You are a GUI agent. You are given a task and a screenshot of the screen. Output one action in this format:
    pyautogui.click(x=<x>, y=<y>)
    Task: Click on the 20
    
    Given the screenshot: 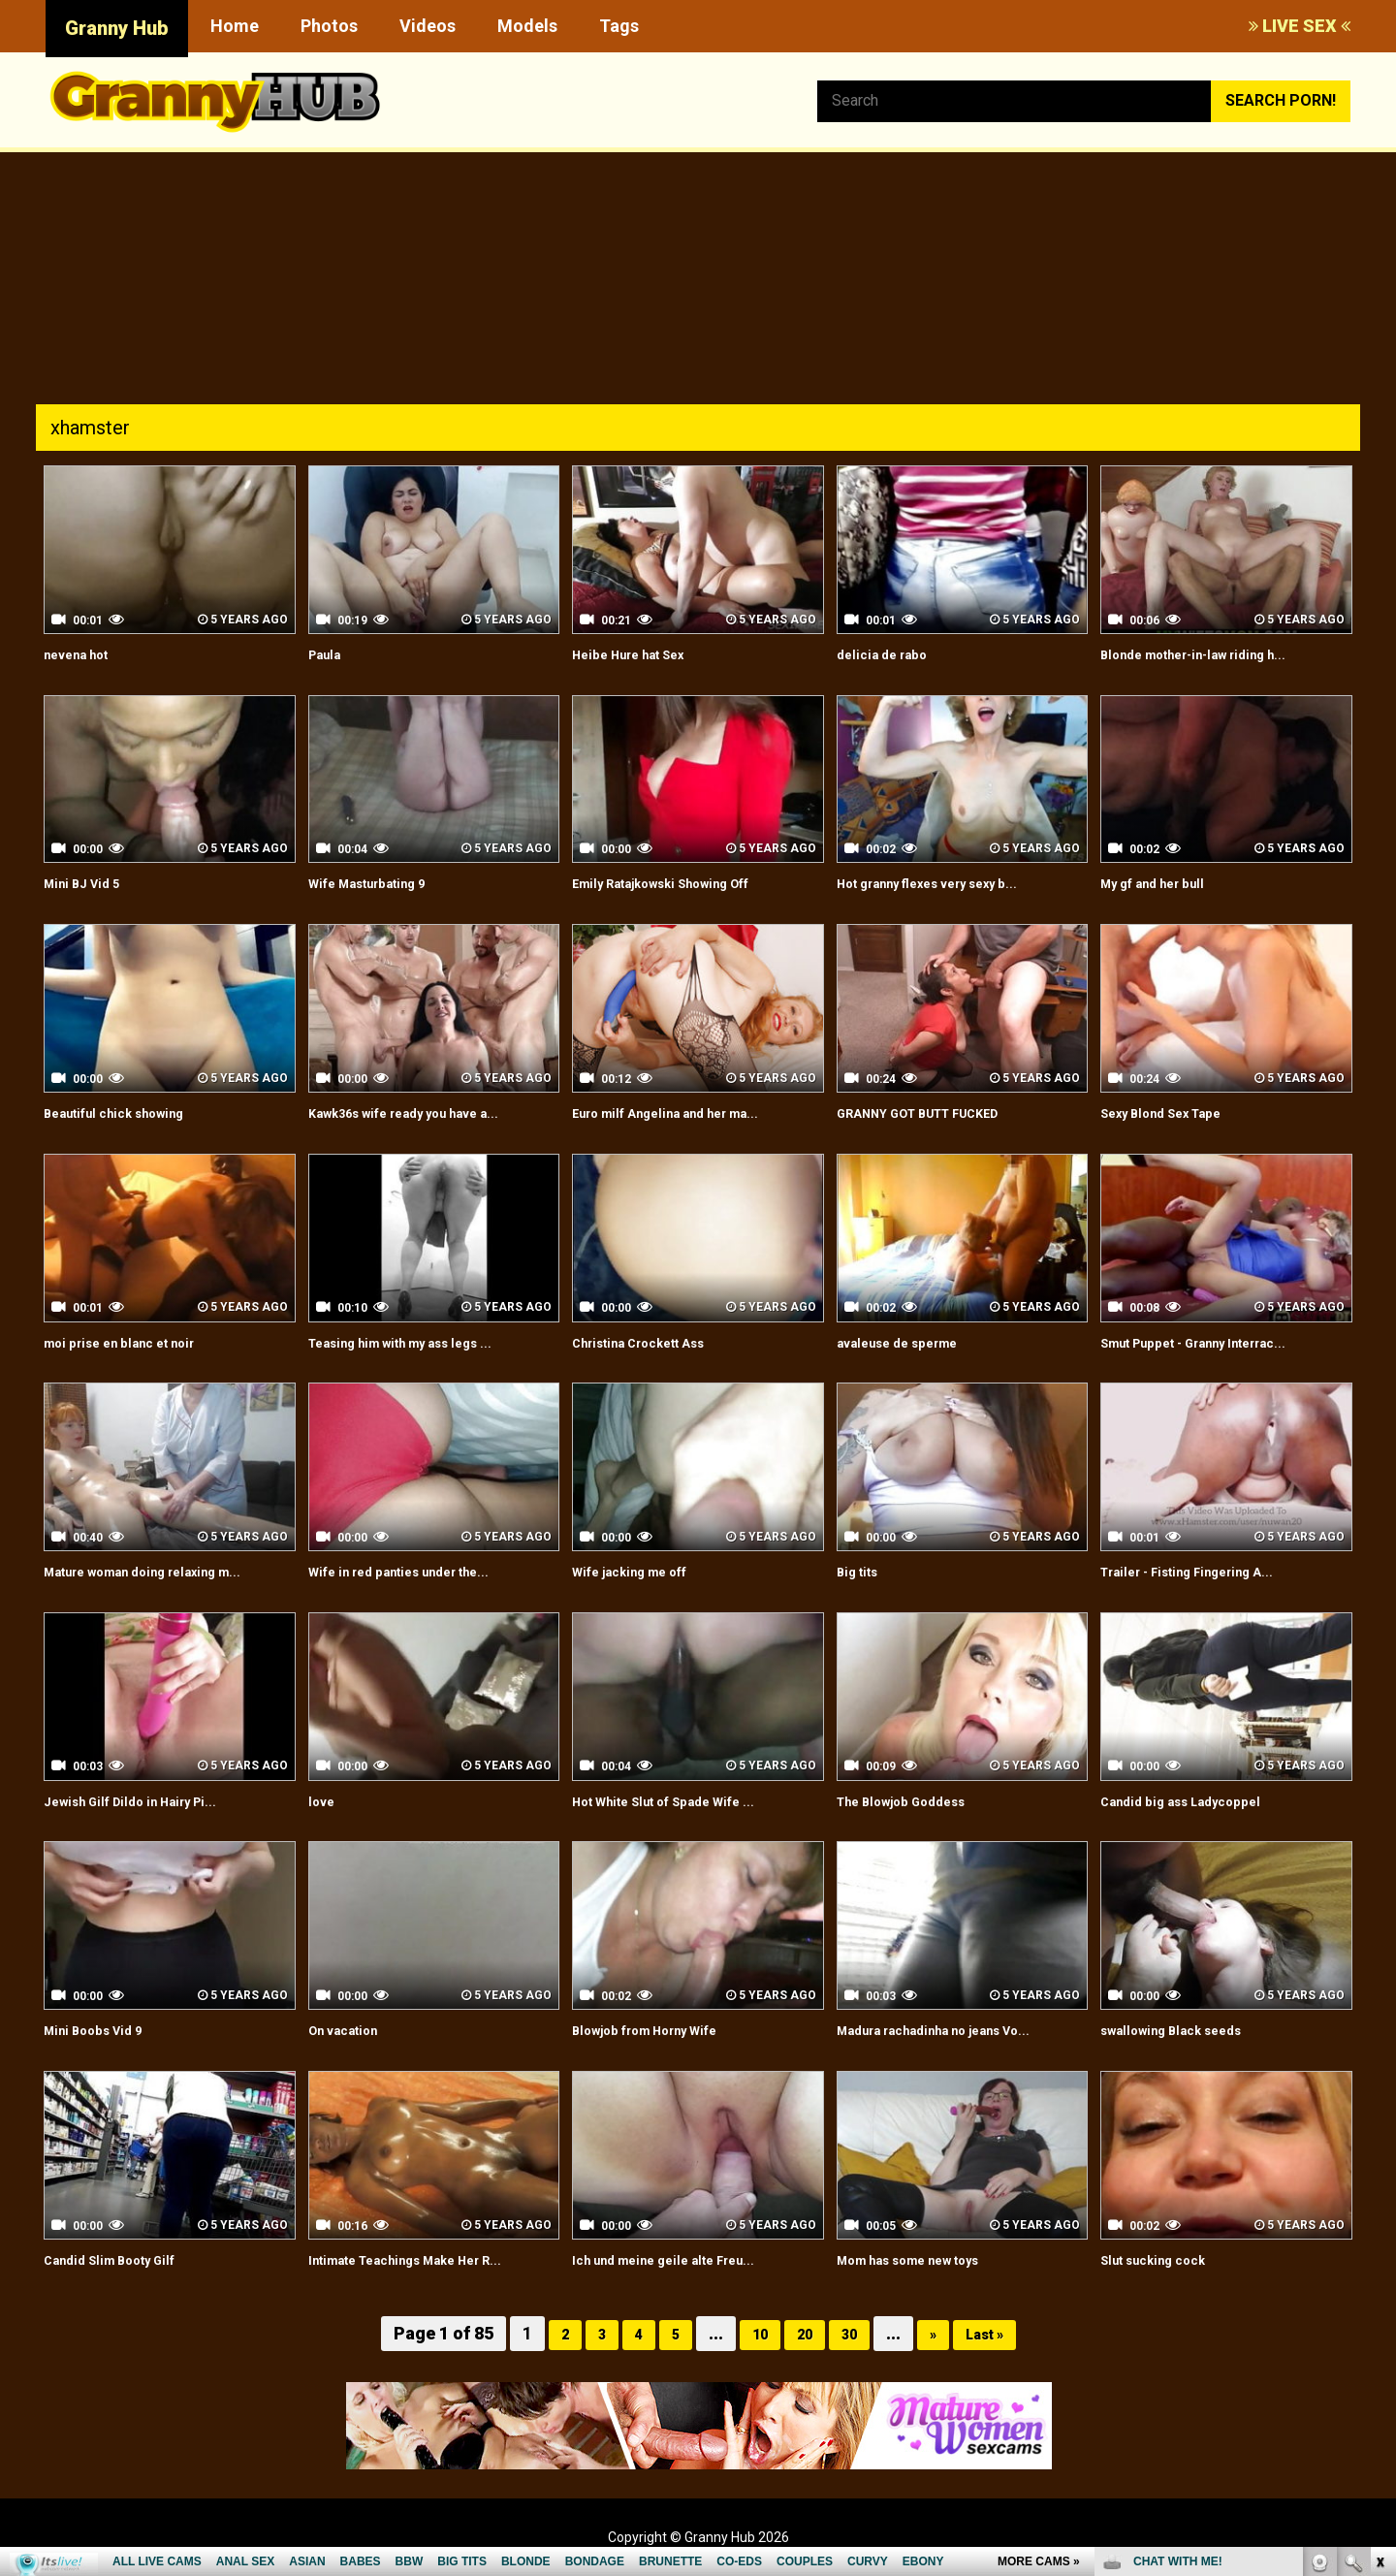 What is the action you would take?
    pyautogui.click(x=801, y=2333)
    